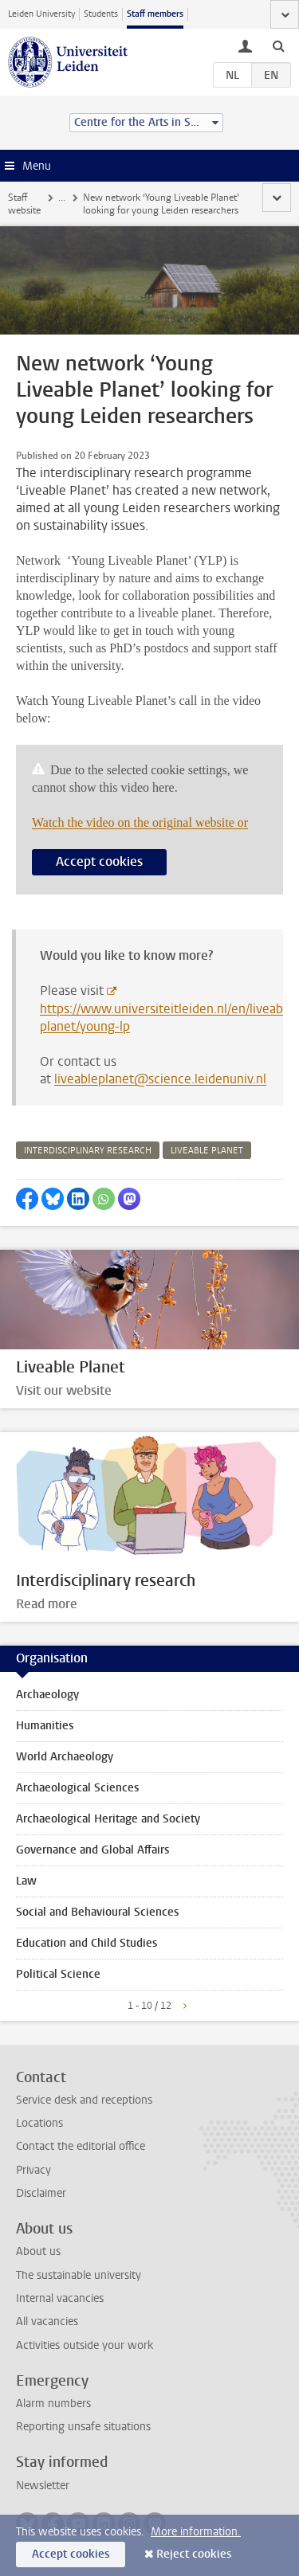 This screenshot has width=299, height=2576. What do you see at coordinates (41, 14) in the screenshot?
I see `Leiden University` at bounding box center [41, 14].